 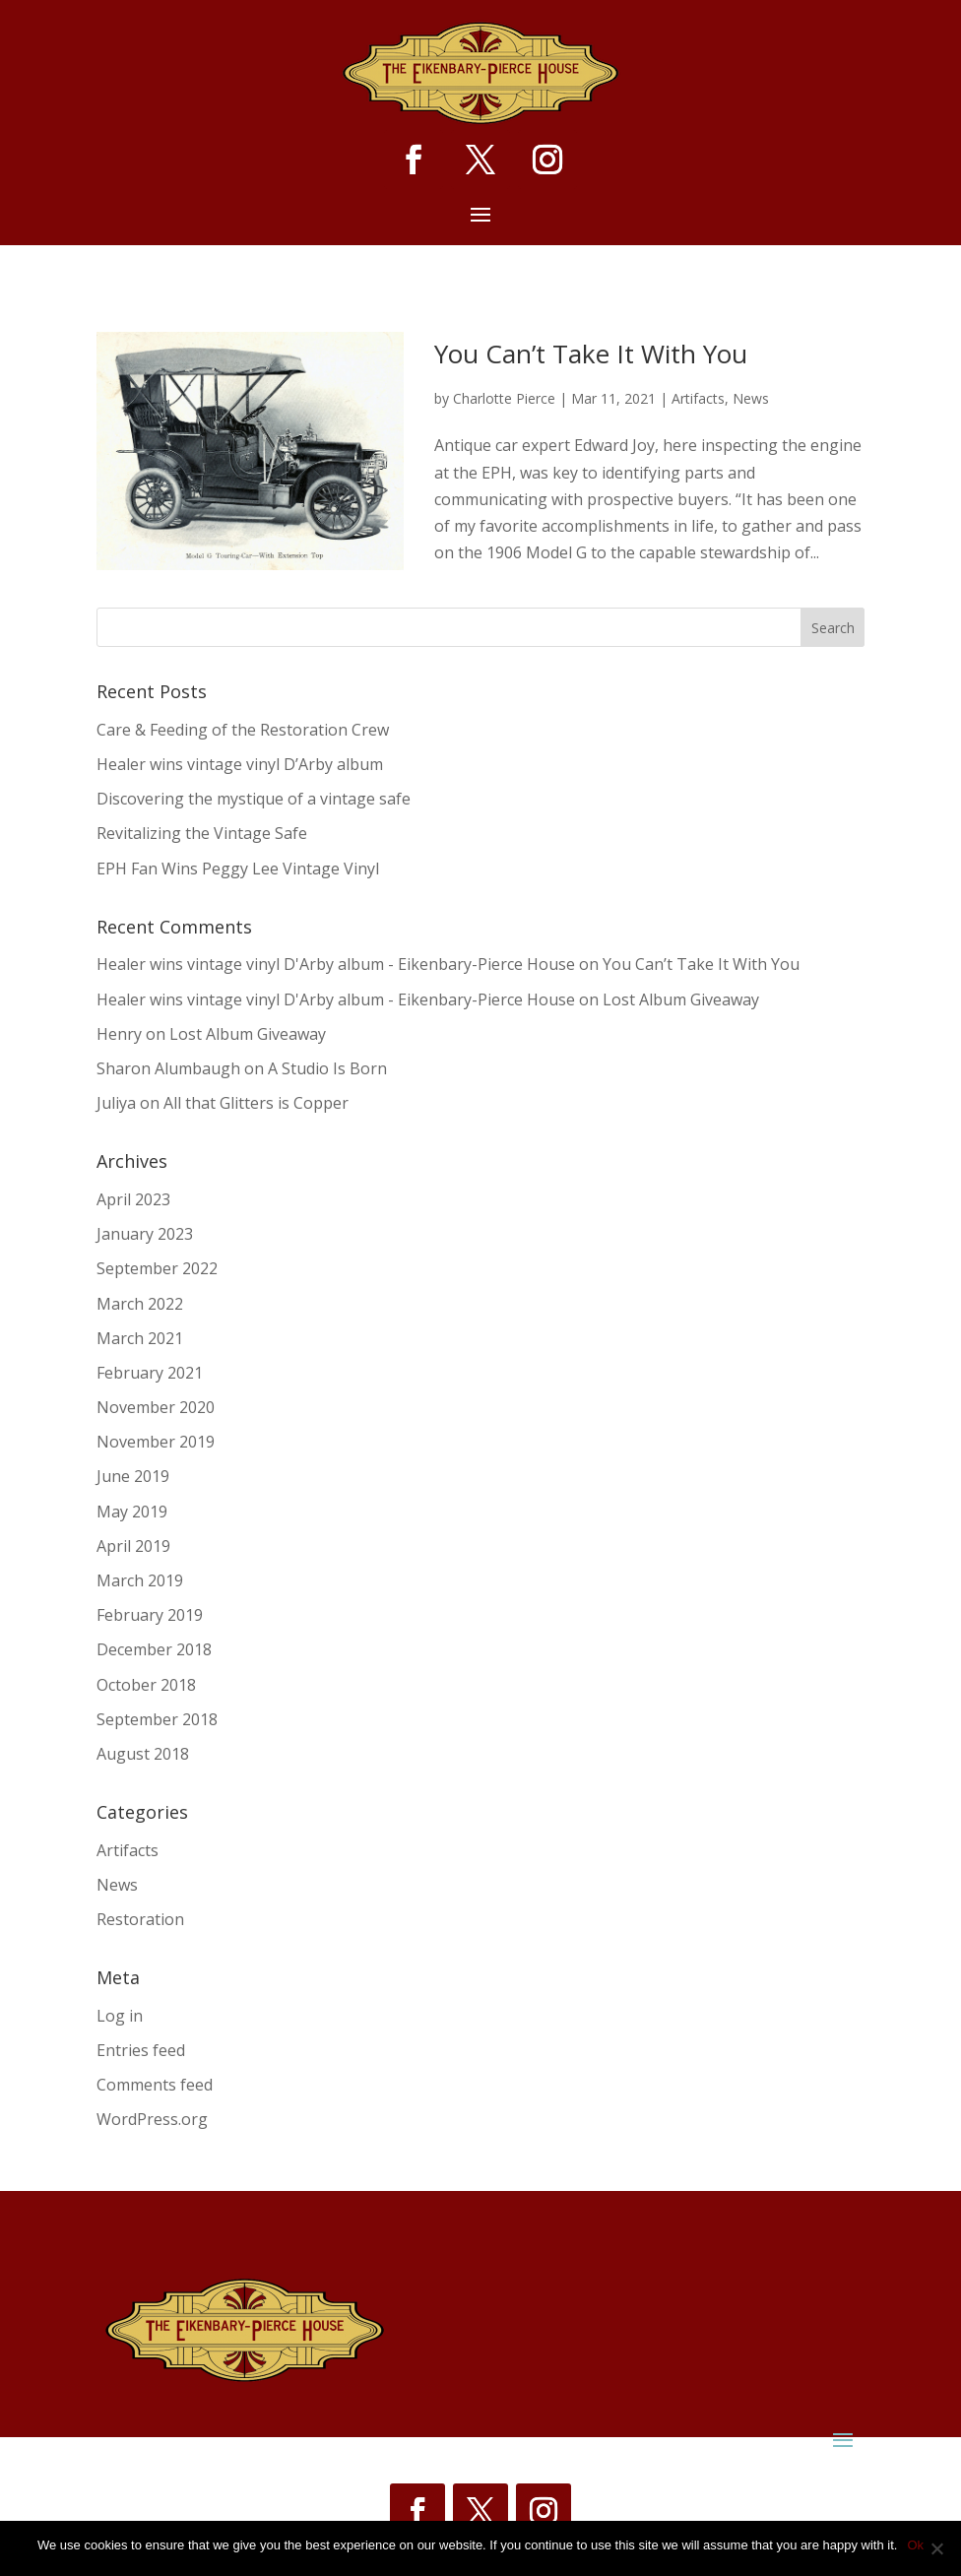 I want to click on September 2022, so click(x=157, y=1268).